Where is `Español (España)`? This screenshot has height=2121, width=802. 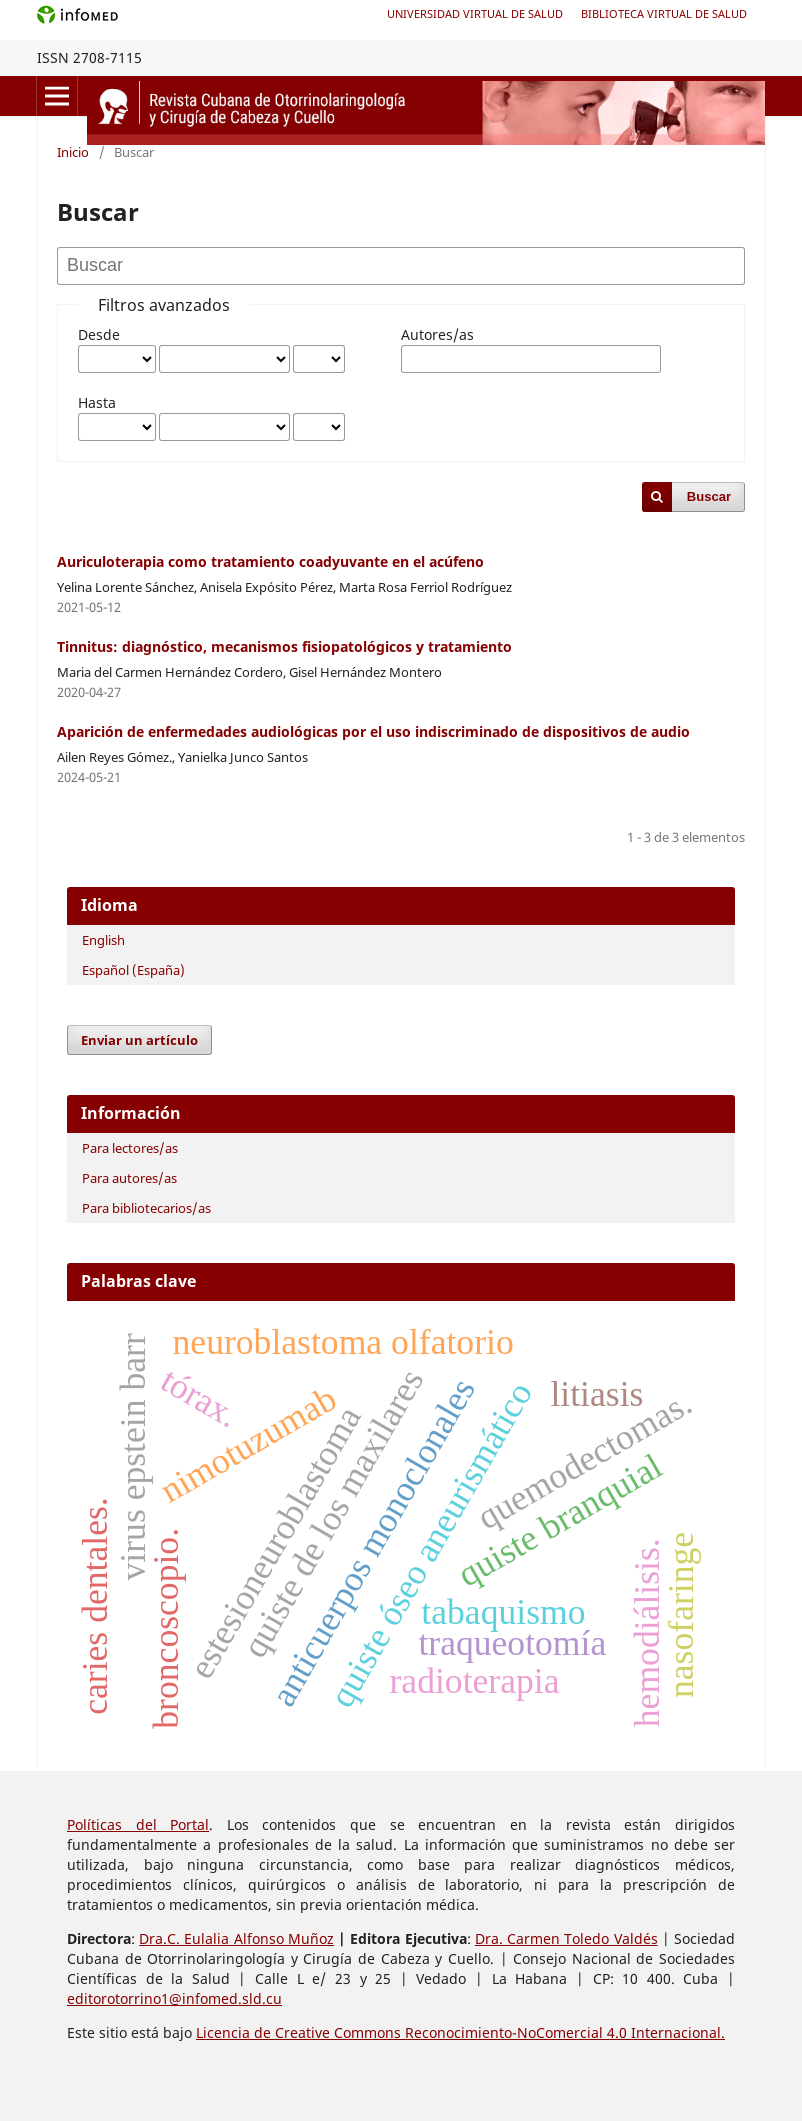 Español (España) is located at coordinates (133, 970).